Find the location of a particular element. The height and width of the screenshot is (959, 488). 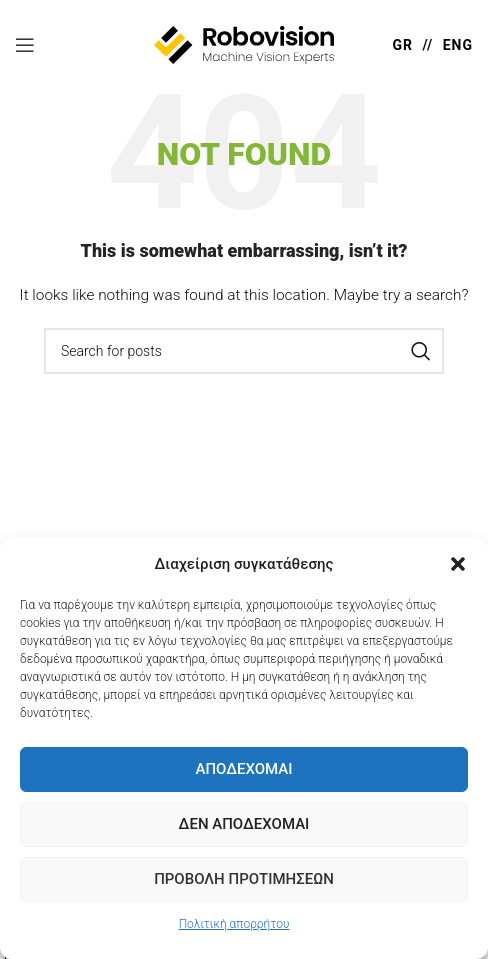

Αποδέχομαι is located at coordinates (243, 769).